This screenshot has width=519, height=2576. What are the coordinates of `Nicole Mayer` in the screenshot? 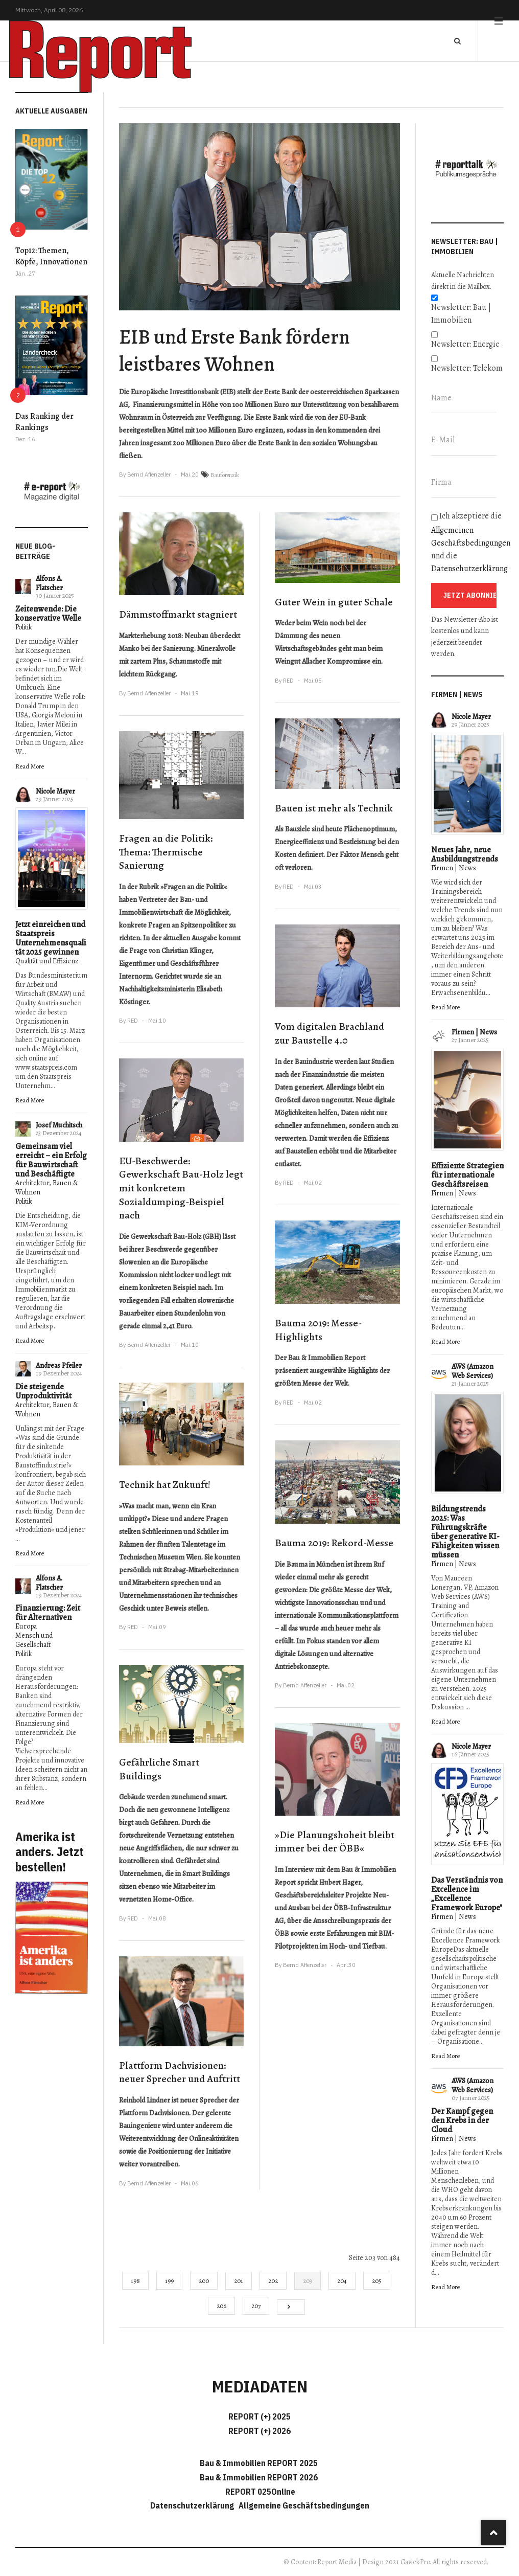 It's located at (55, 791).